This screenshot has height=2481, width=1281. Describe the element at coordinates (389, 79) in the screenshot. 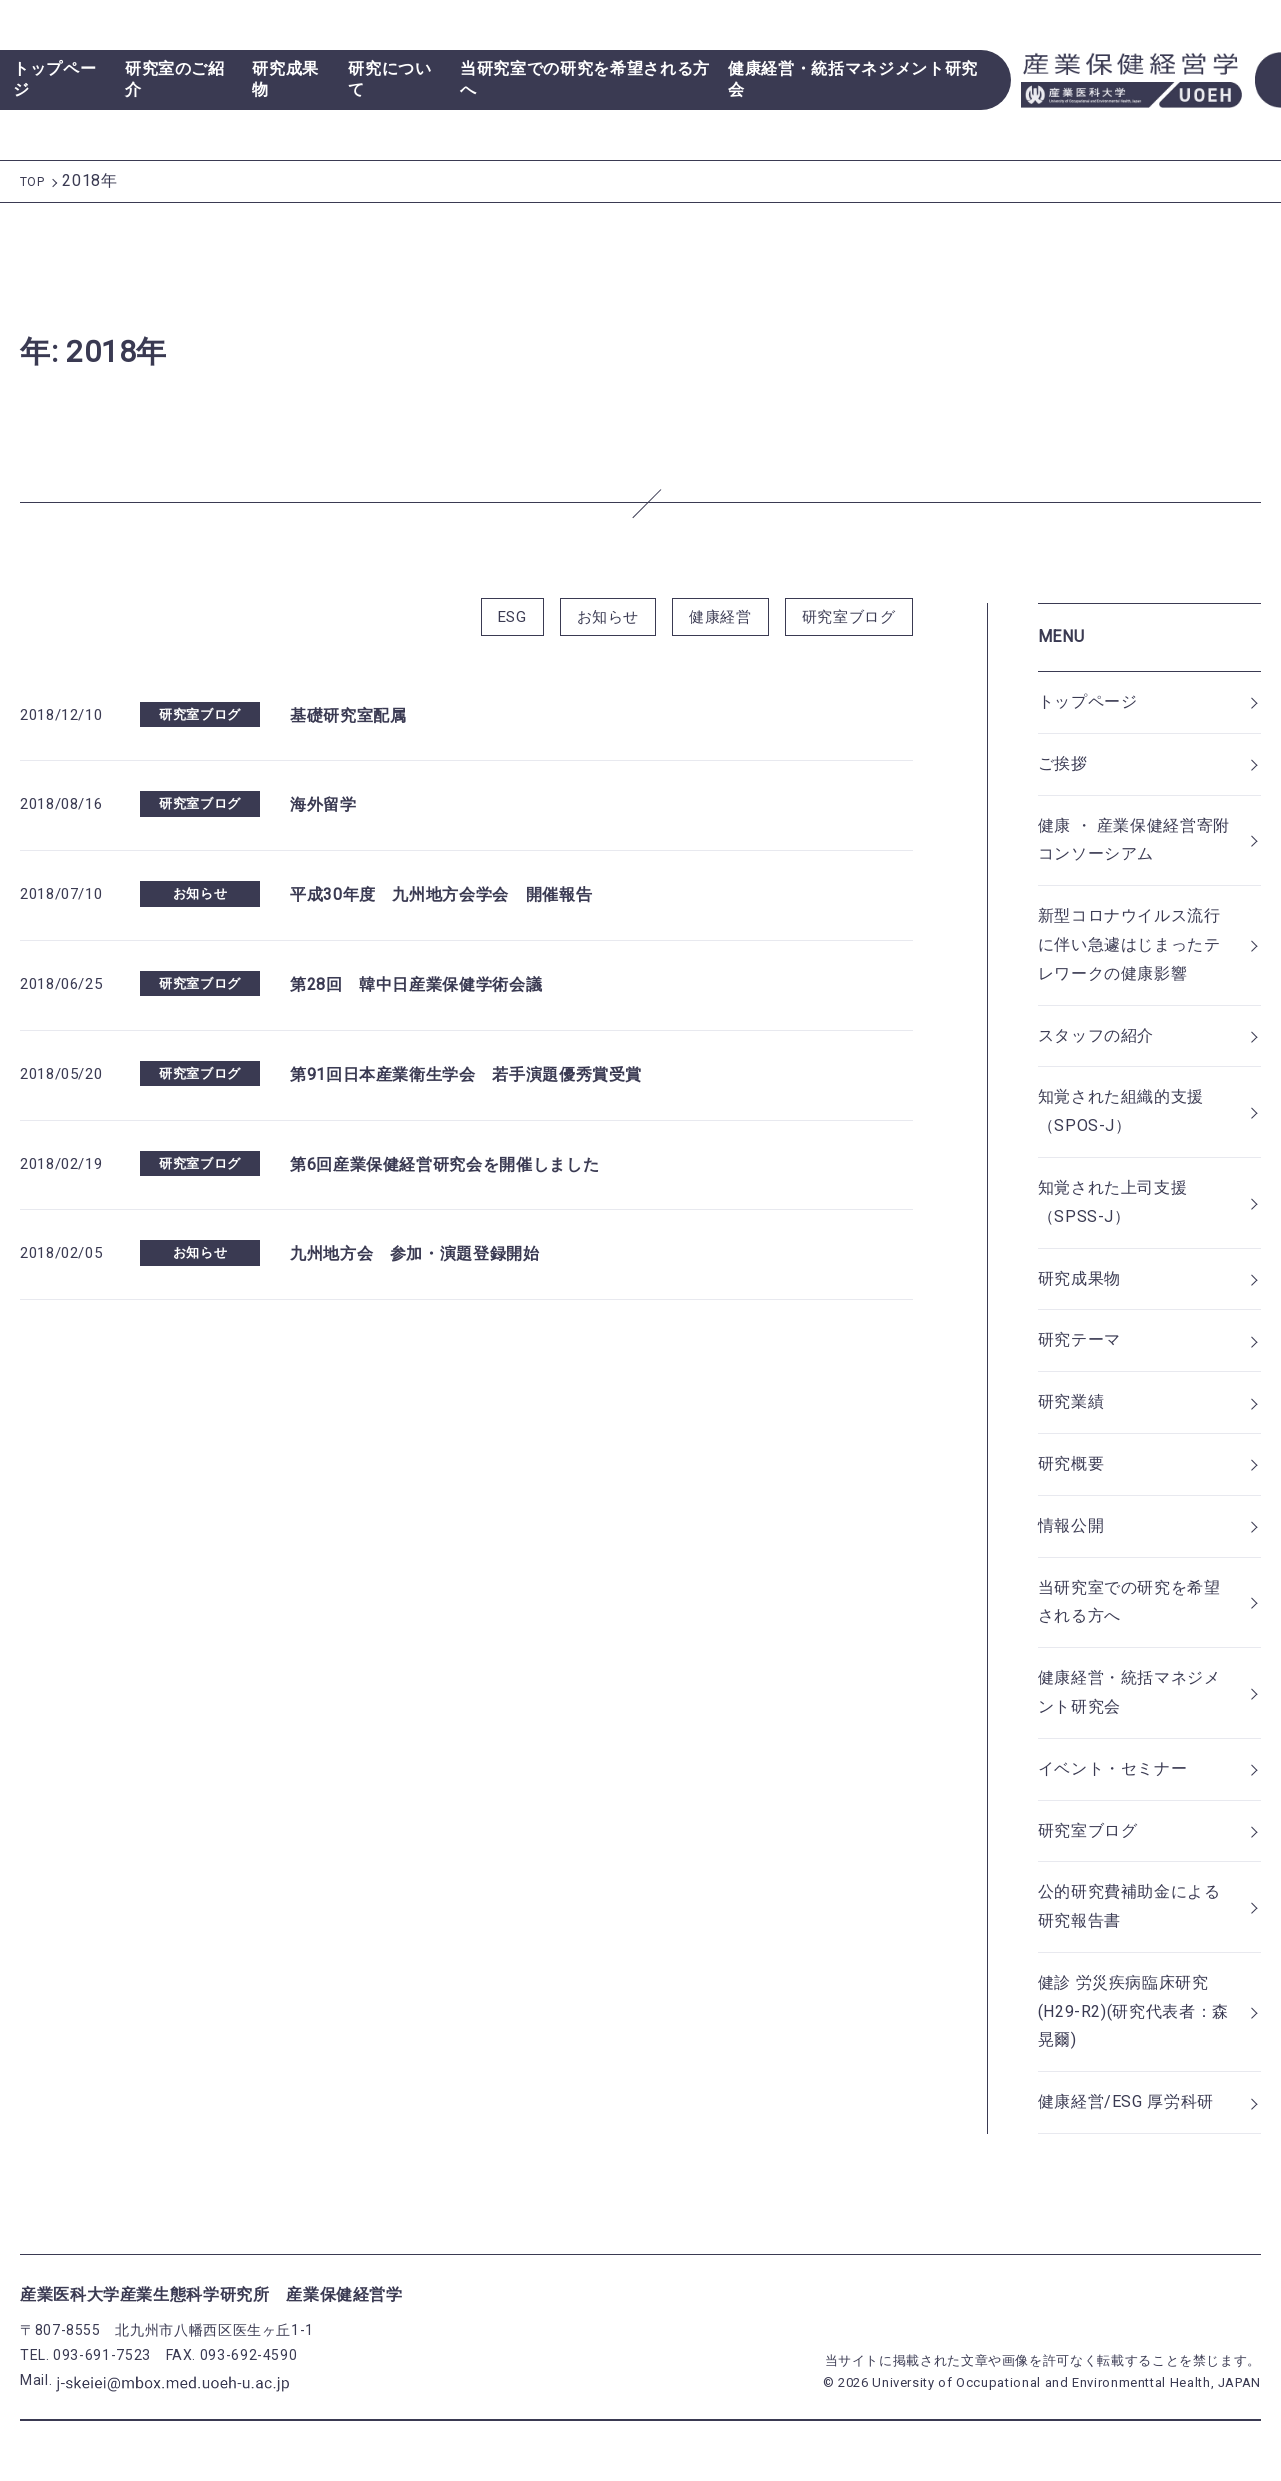

I see `研究について` at that location.